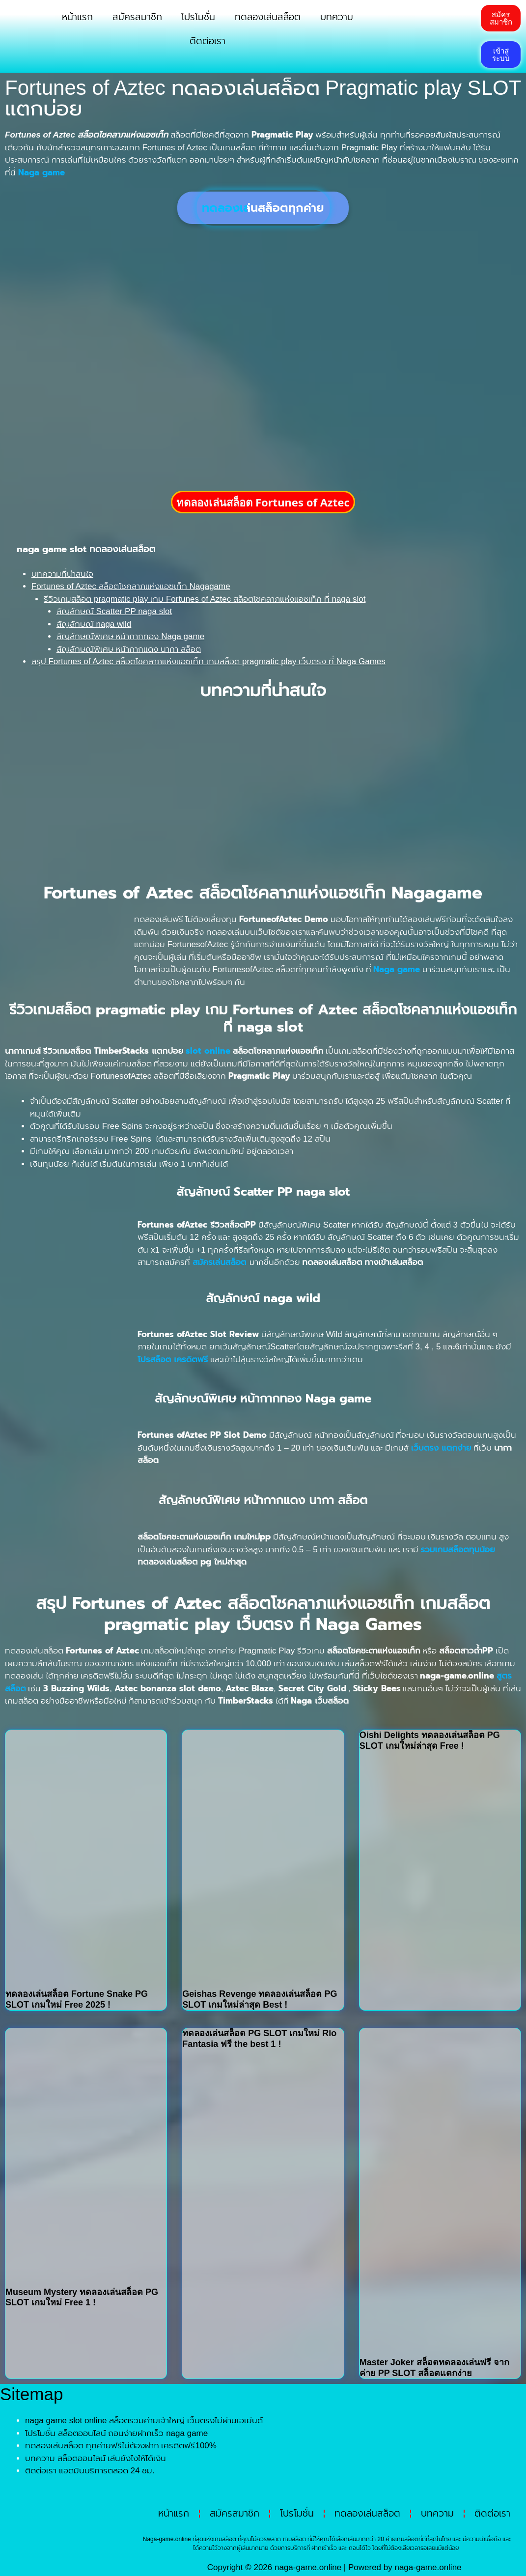 The width and height of the screenshot is (526, 2576). What do you see at coordinates (198, 17) in the screenshot?
I see `โปรโมชั่น` at bounding box center [198, 17].